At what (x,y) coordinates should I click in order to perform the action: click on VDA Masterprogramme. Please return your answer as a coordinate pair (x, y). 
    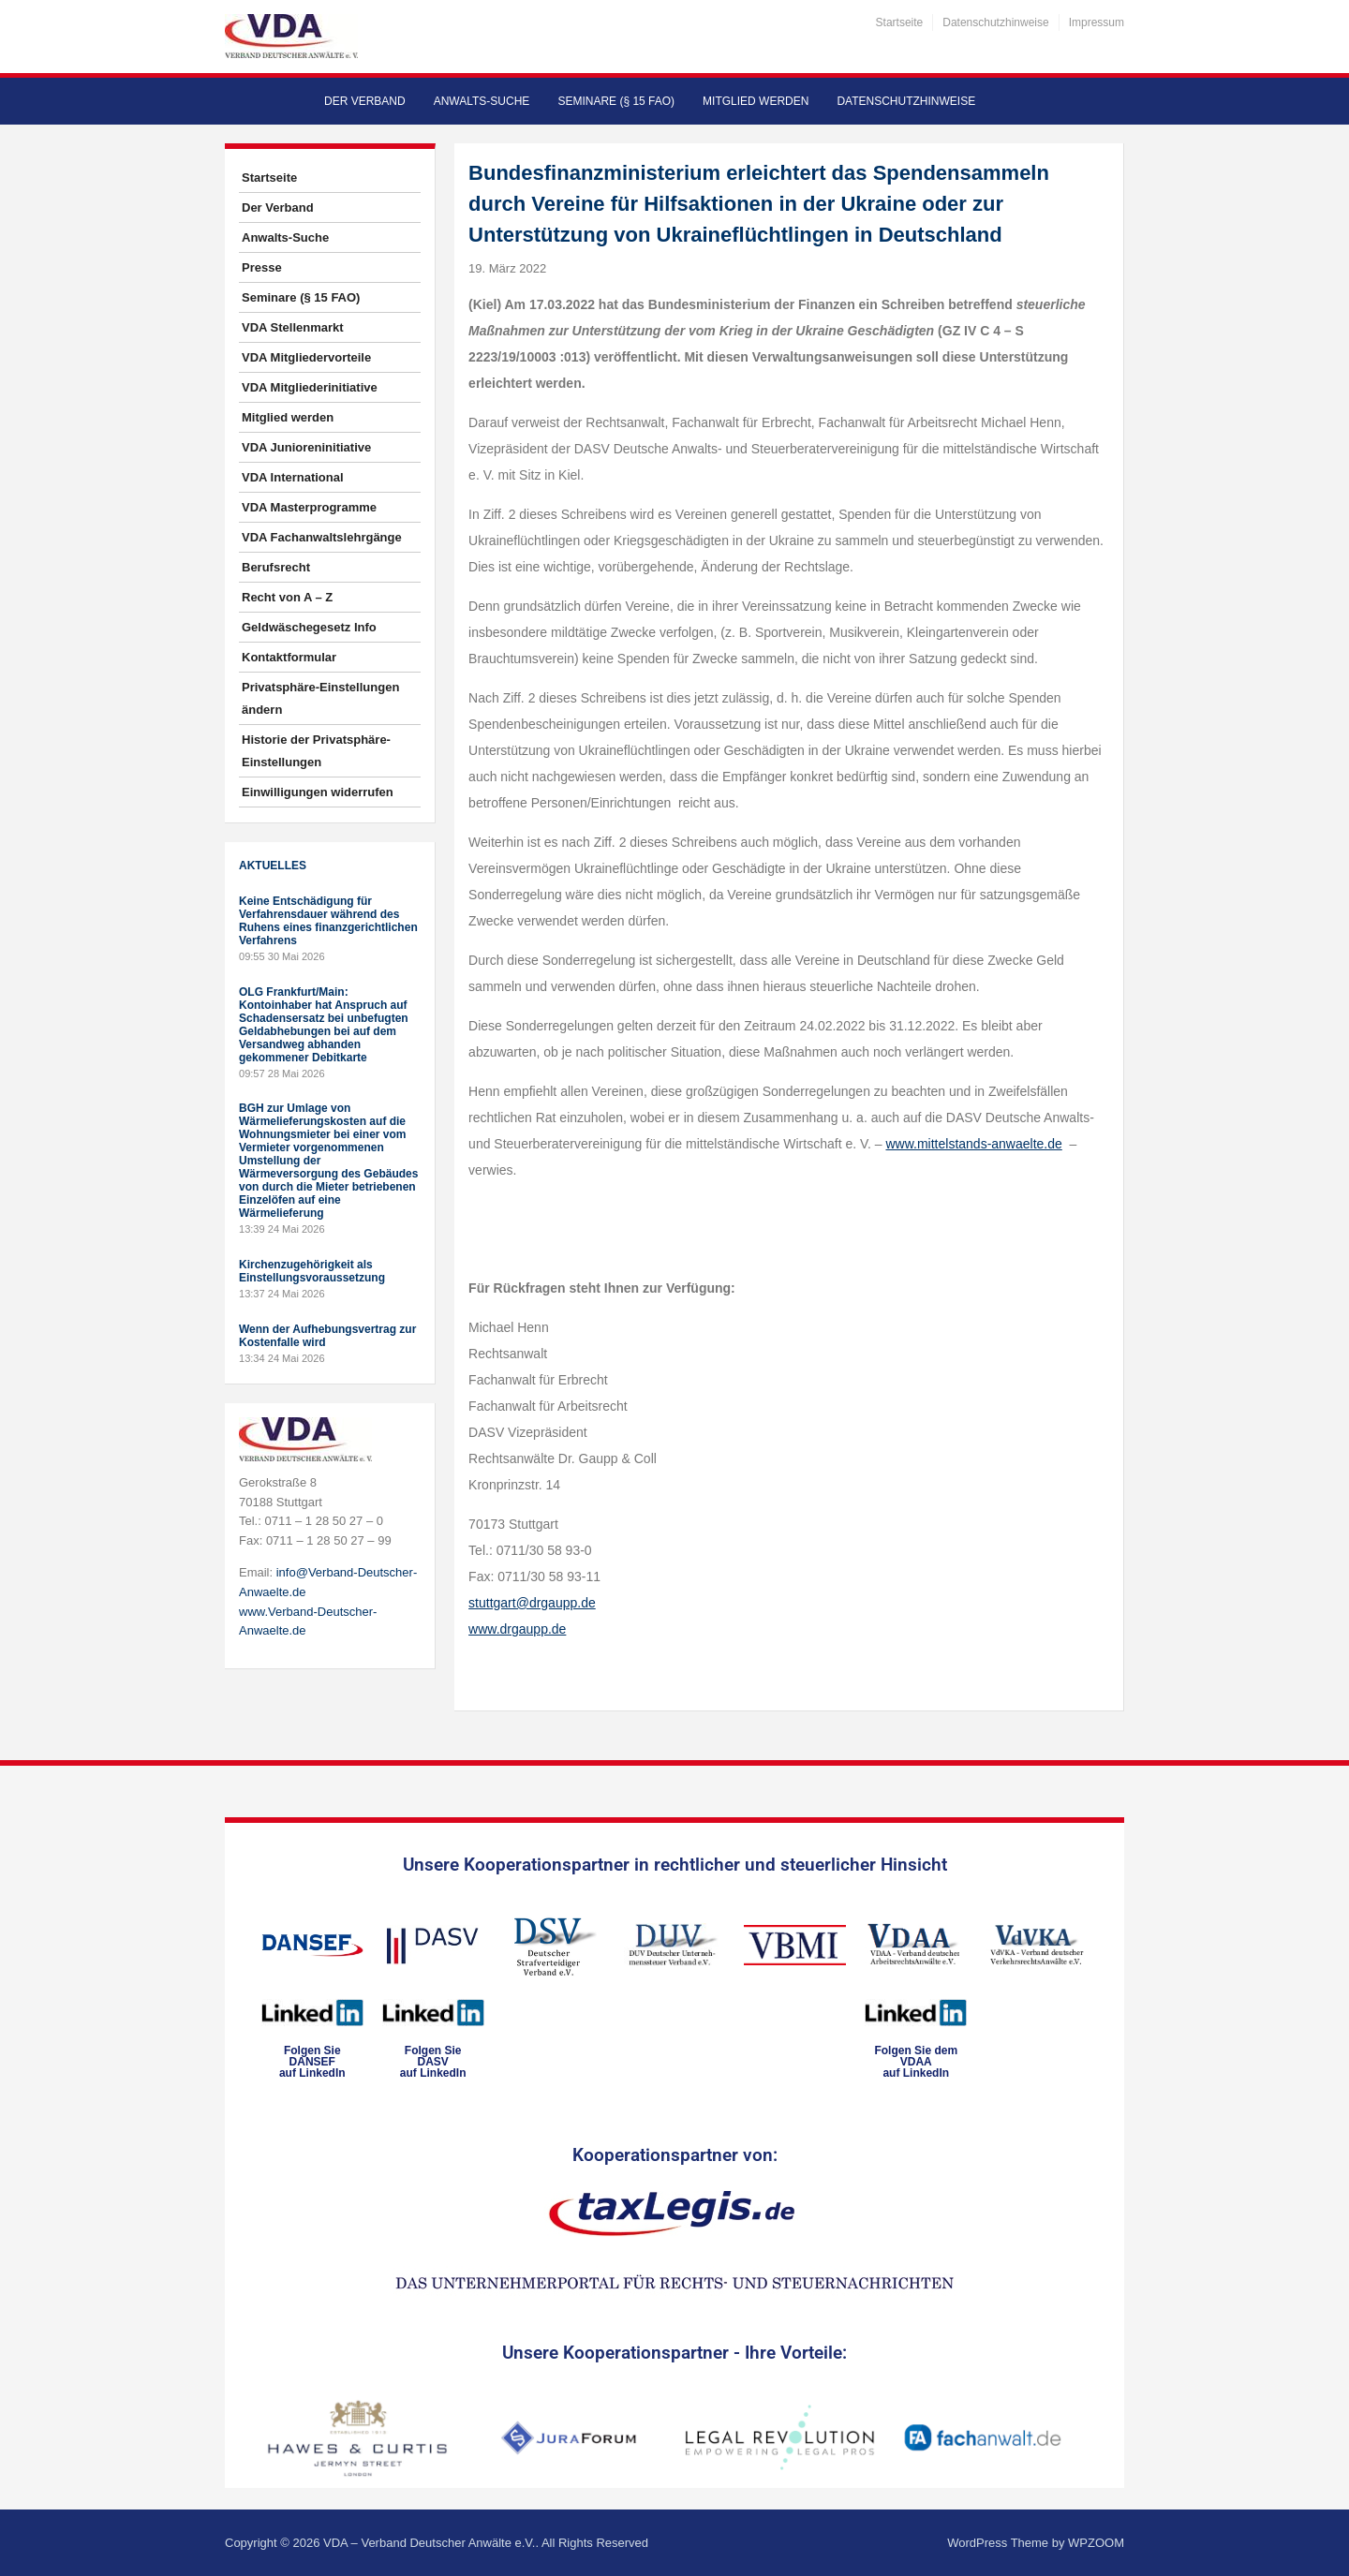
    Looking at the image, I should click on (309, 507).